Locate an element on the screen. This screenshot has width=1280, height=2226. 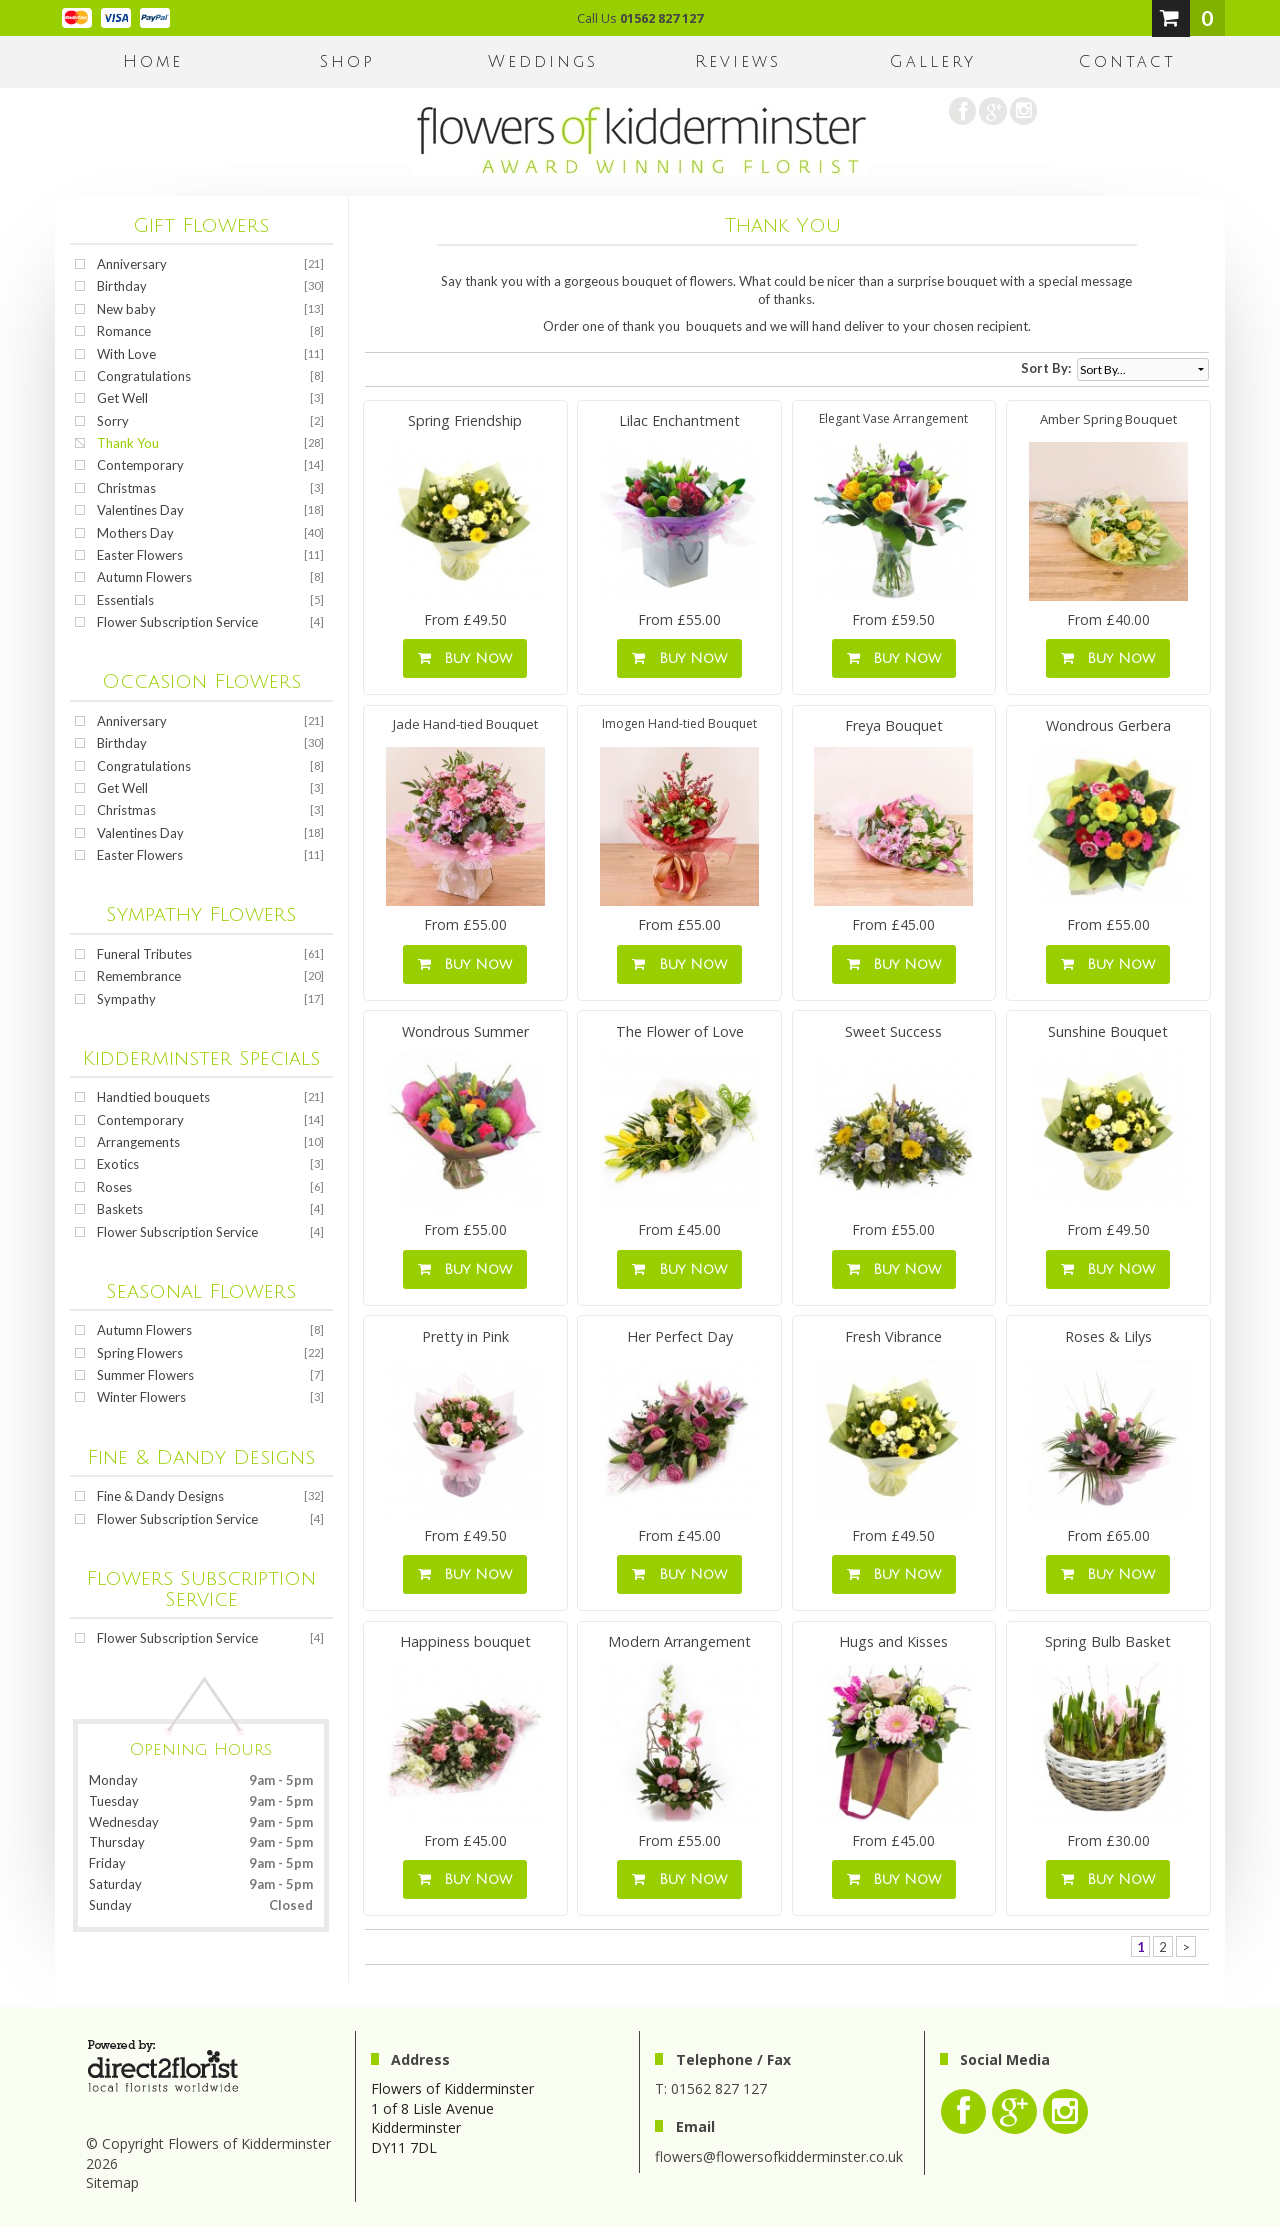
Roses is located at coordinates (114, 1187).